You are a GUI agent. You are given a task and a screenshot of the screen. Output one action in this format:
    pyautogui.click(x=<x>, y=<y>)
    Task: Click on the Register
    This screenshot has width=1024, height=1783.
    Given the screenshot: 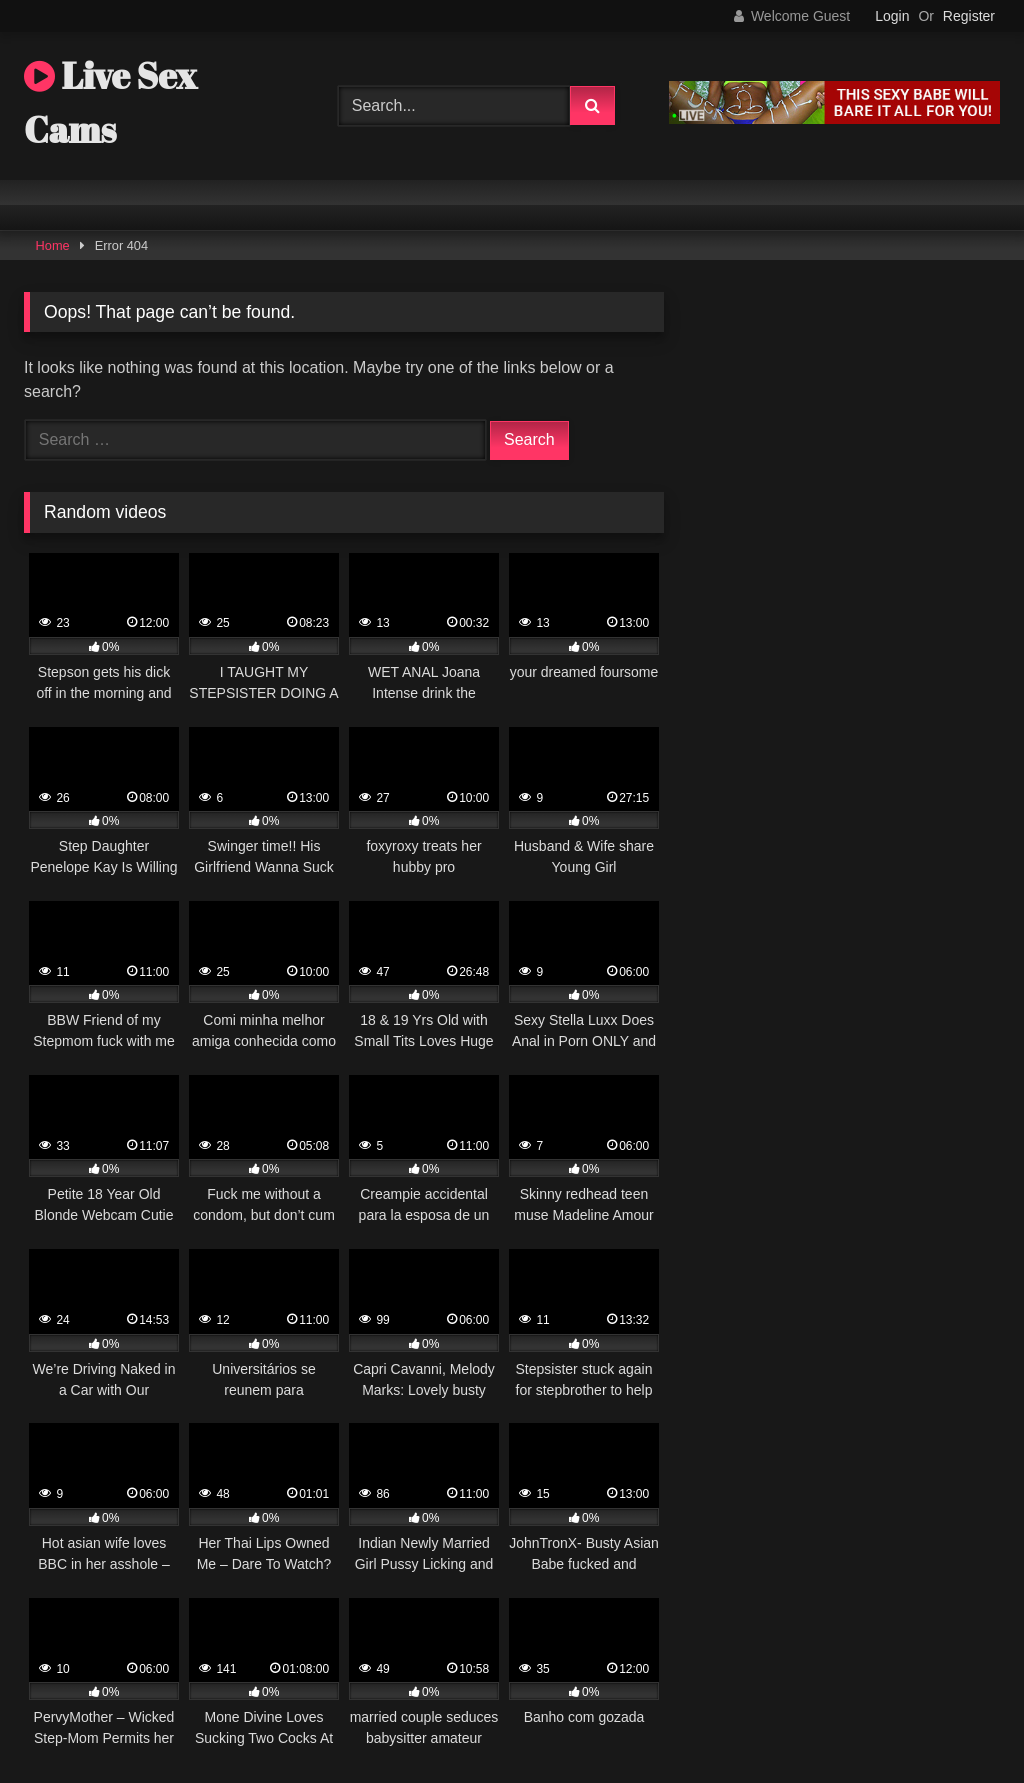 What is the action you would take?
    pyautogui.click(x=969, y=16)
    